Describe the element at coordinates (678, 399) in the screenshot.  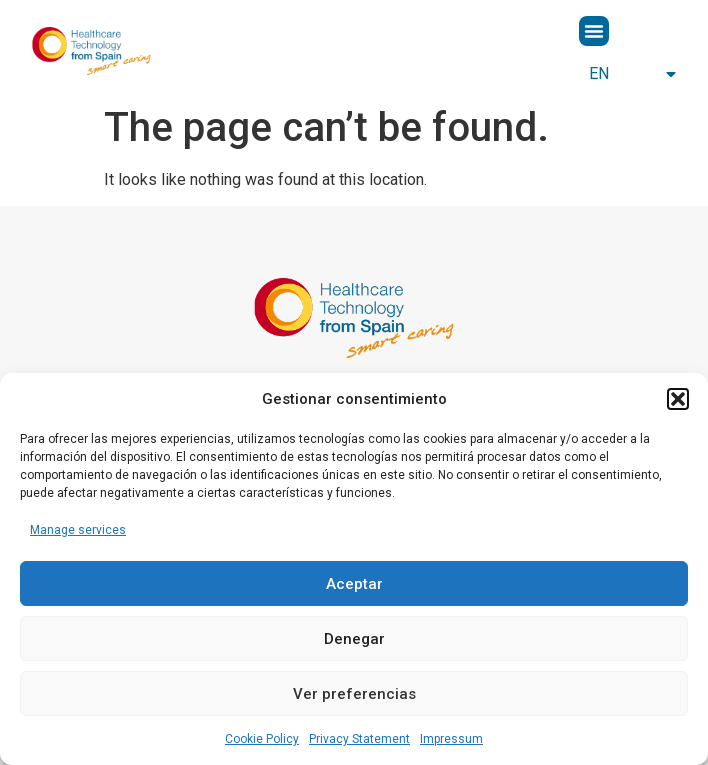
I see `[button]` at that location.